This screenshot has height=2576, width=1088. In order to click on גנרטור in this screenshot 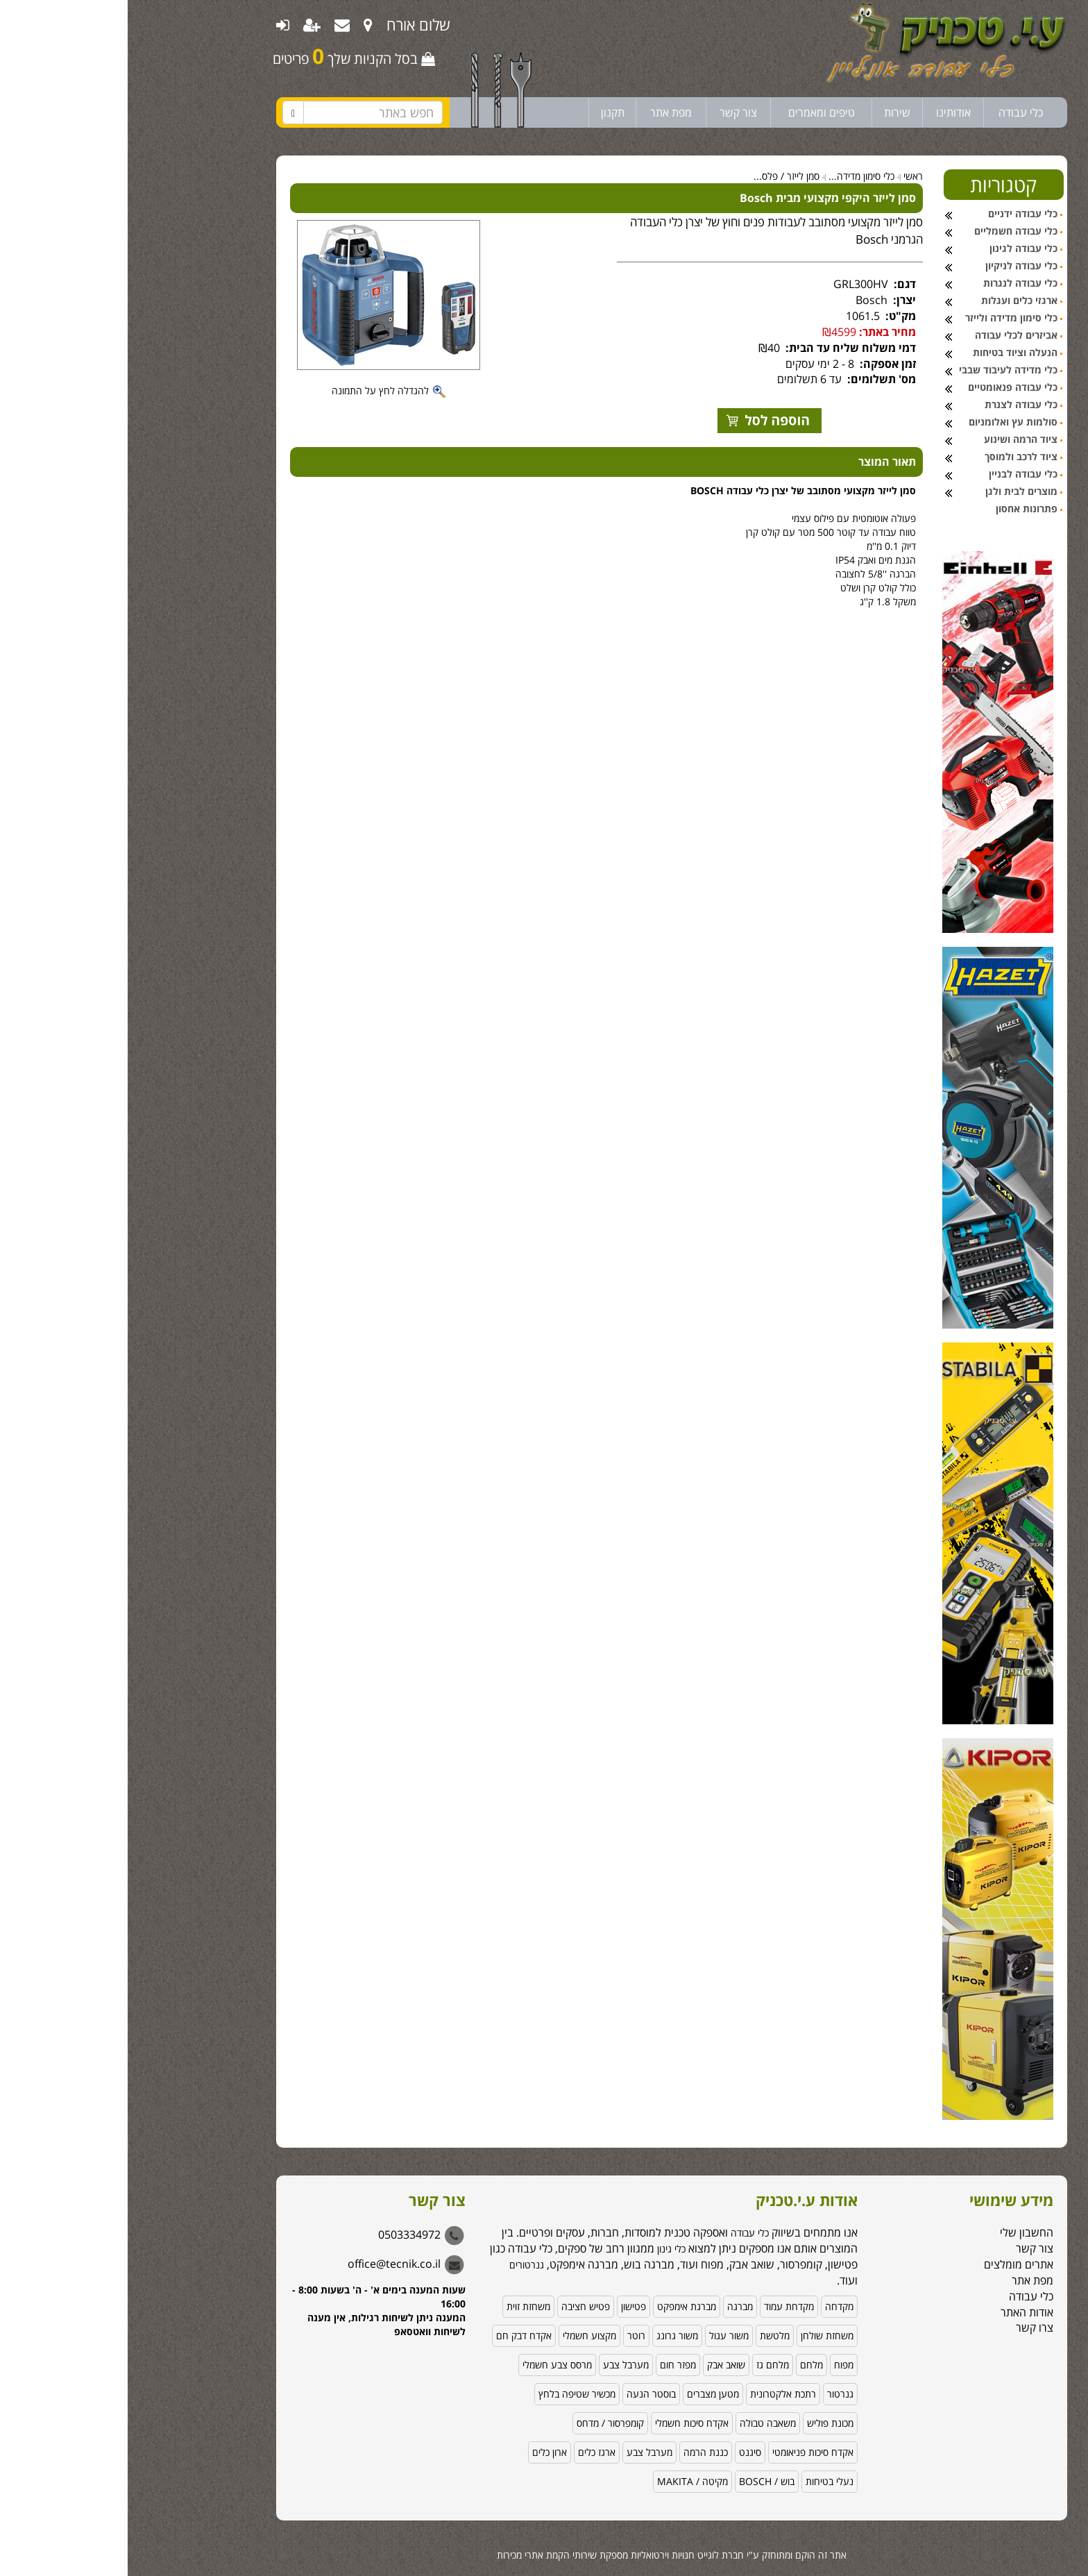, I will do `click(712, 2393)`.